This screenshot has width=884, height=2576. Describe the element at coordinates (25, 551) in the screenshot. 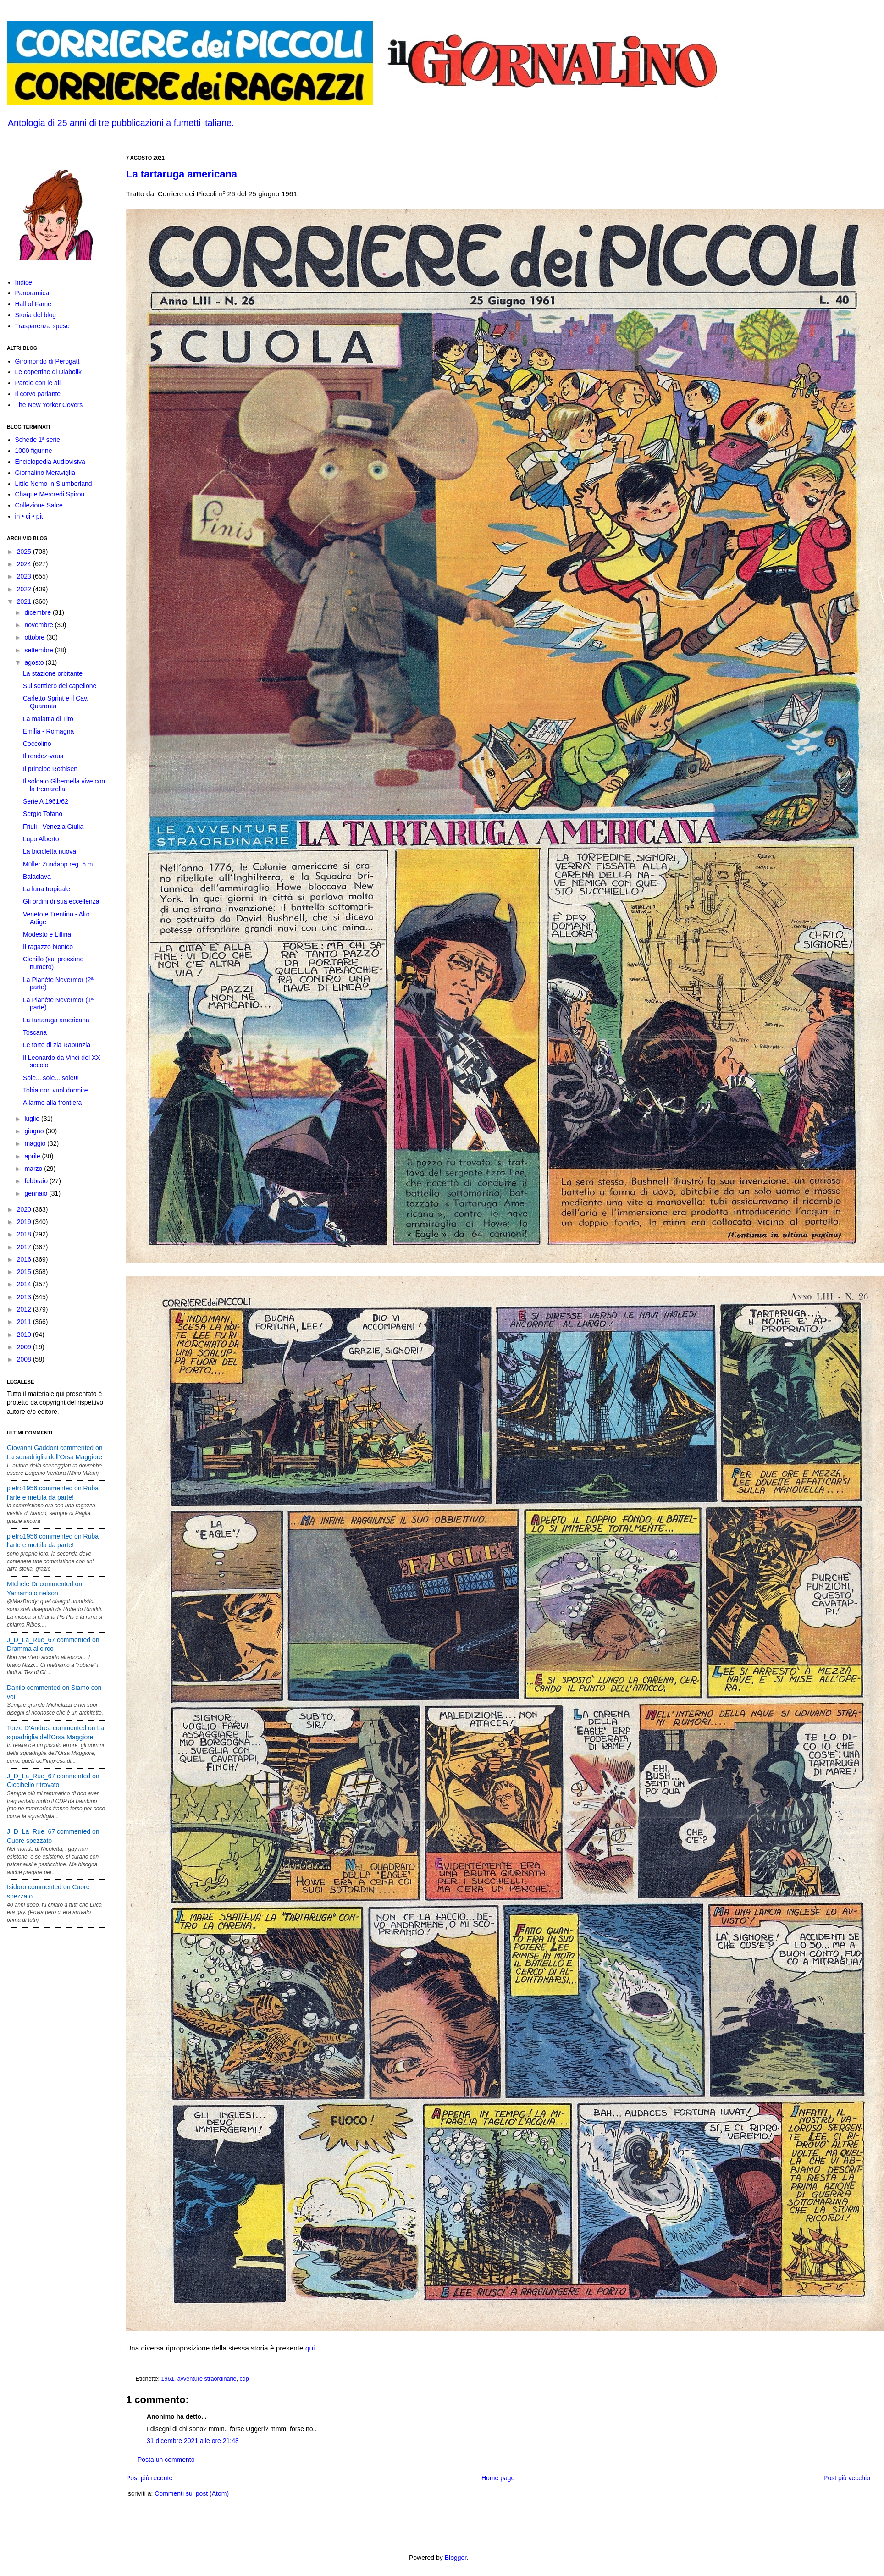

I see `2025` at that location.